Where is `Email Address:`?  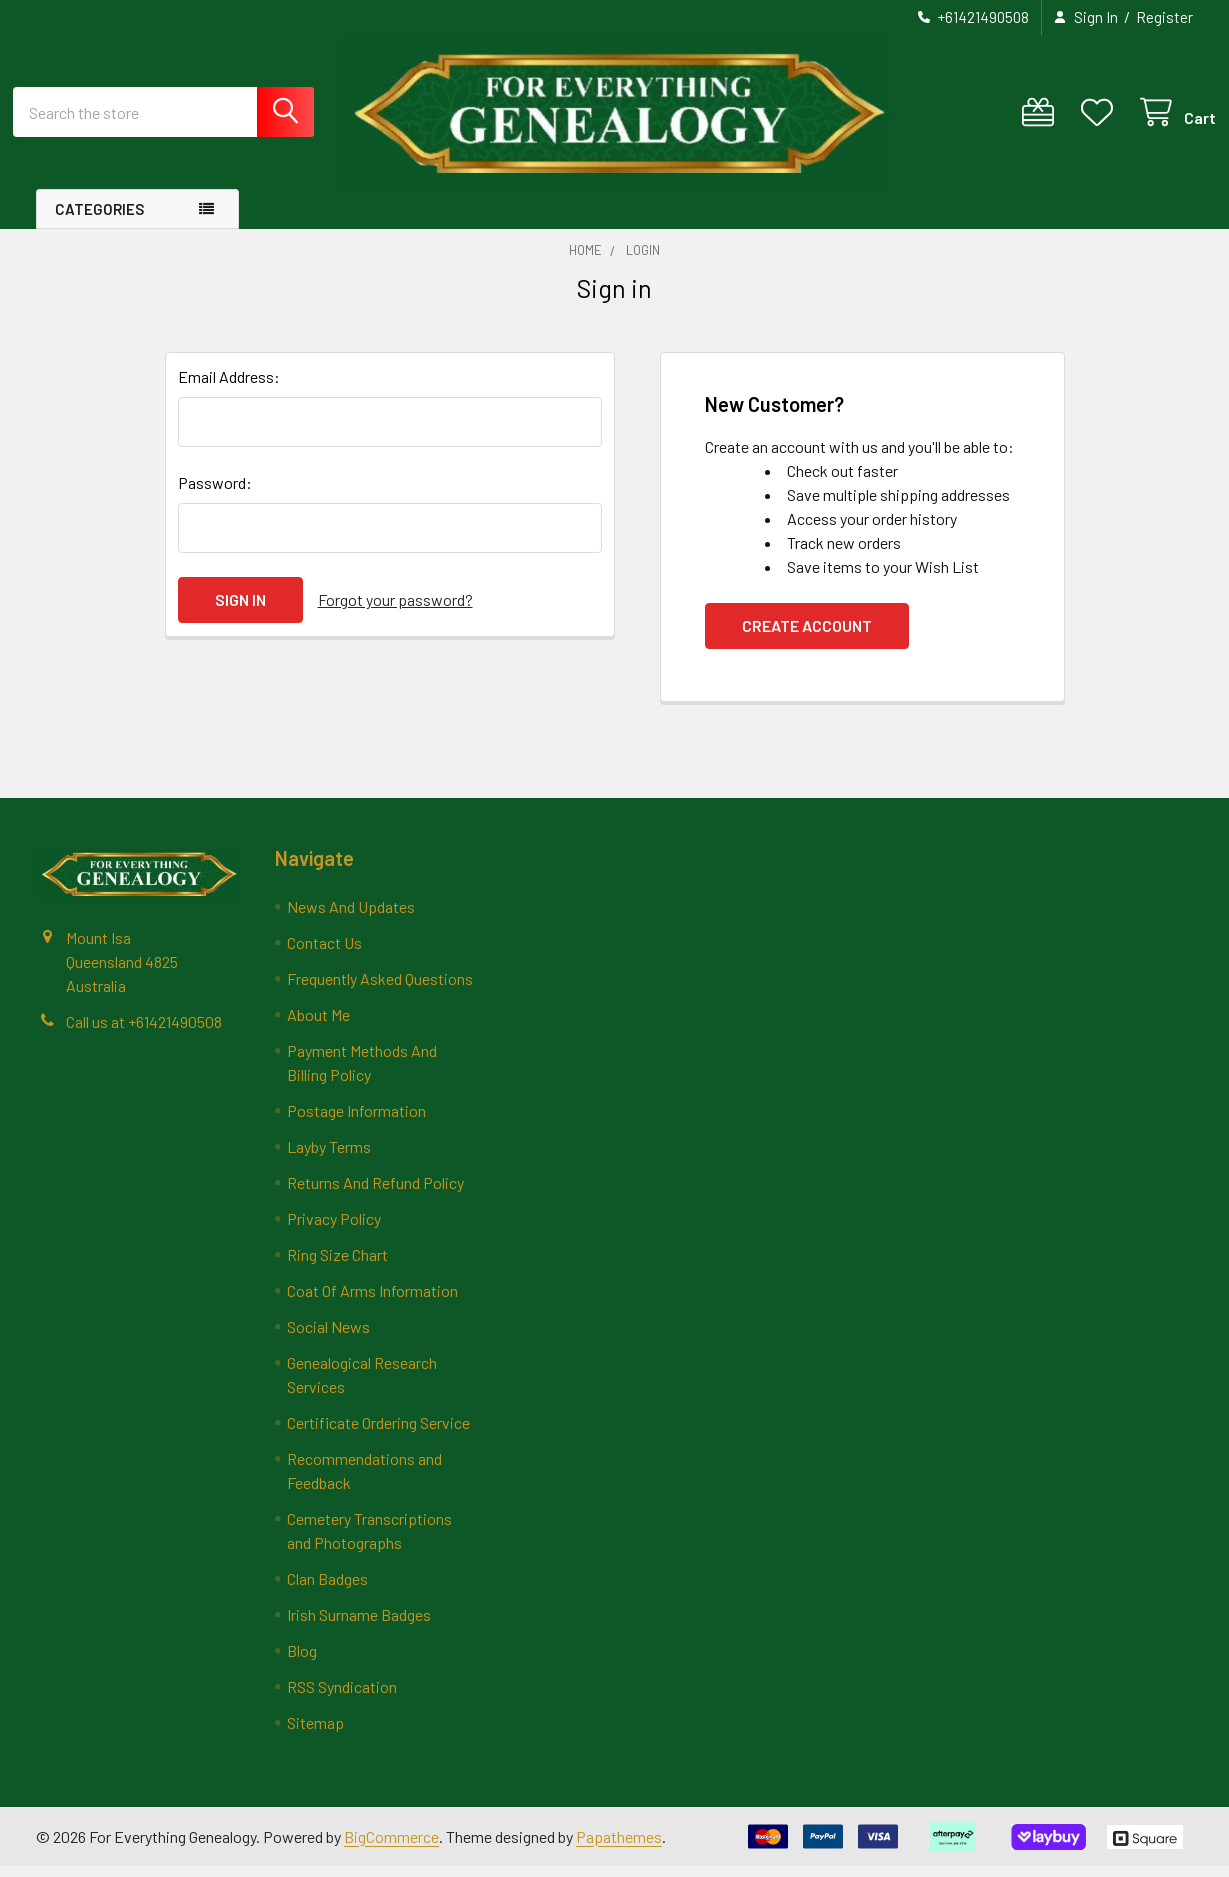
Email Address: is located at coordinates (229, 387).